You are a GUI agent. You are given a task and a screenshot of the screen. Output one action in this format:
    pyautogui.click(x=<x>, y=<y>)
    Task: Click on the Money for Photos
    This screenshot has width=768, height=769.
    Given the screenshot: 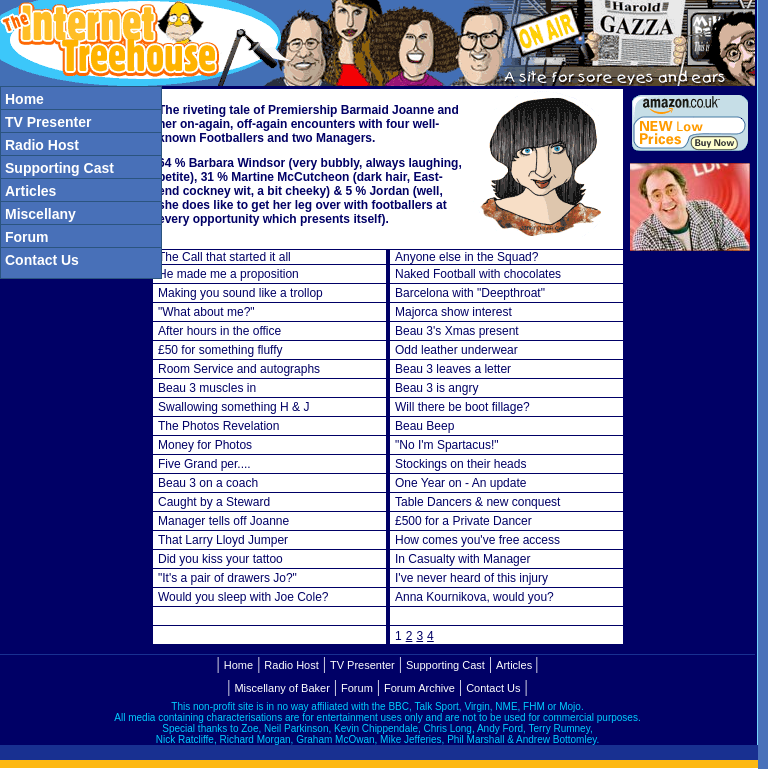 What is the action you would take?
    pyautogui.click(x=205, y=445)
    